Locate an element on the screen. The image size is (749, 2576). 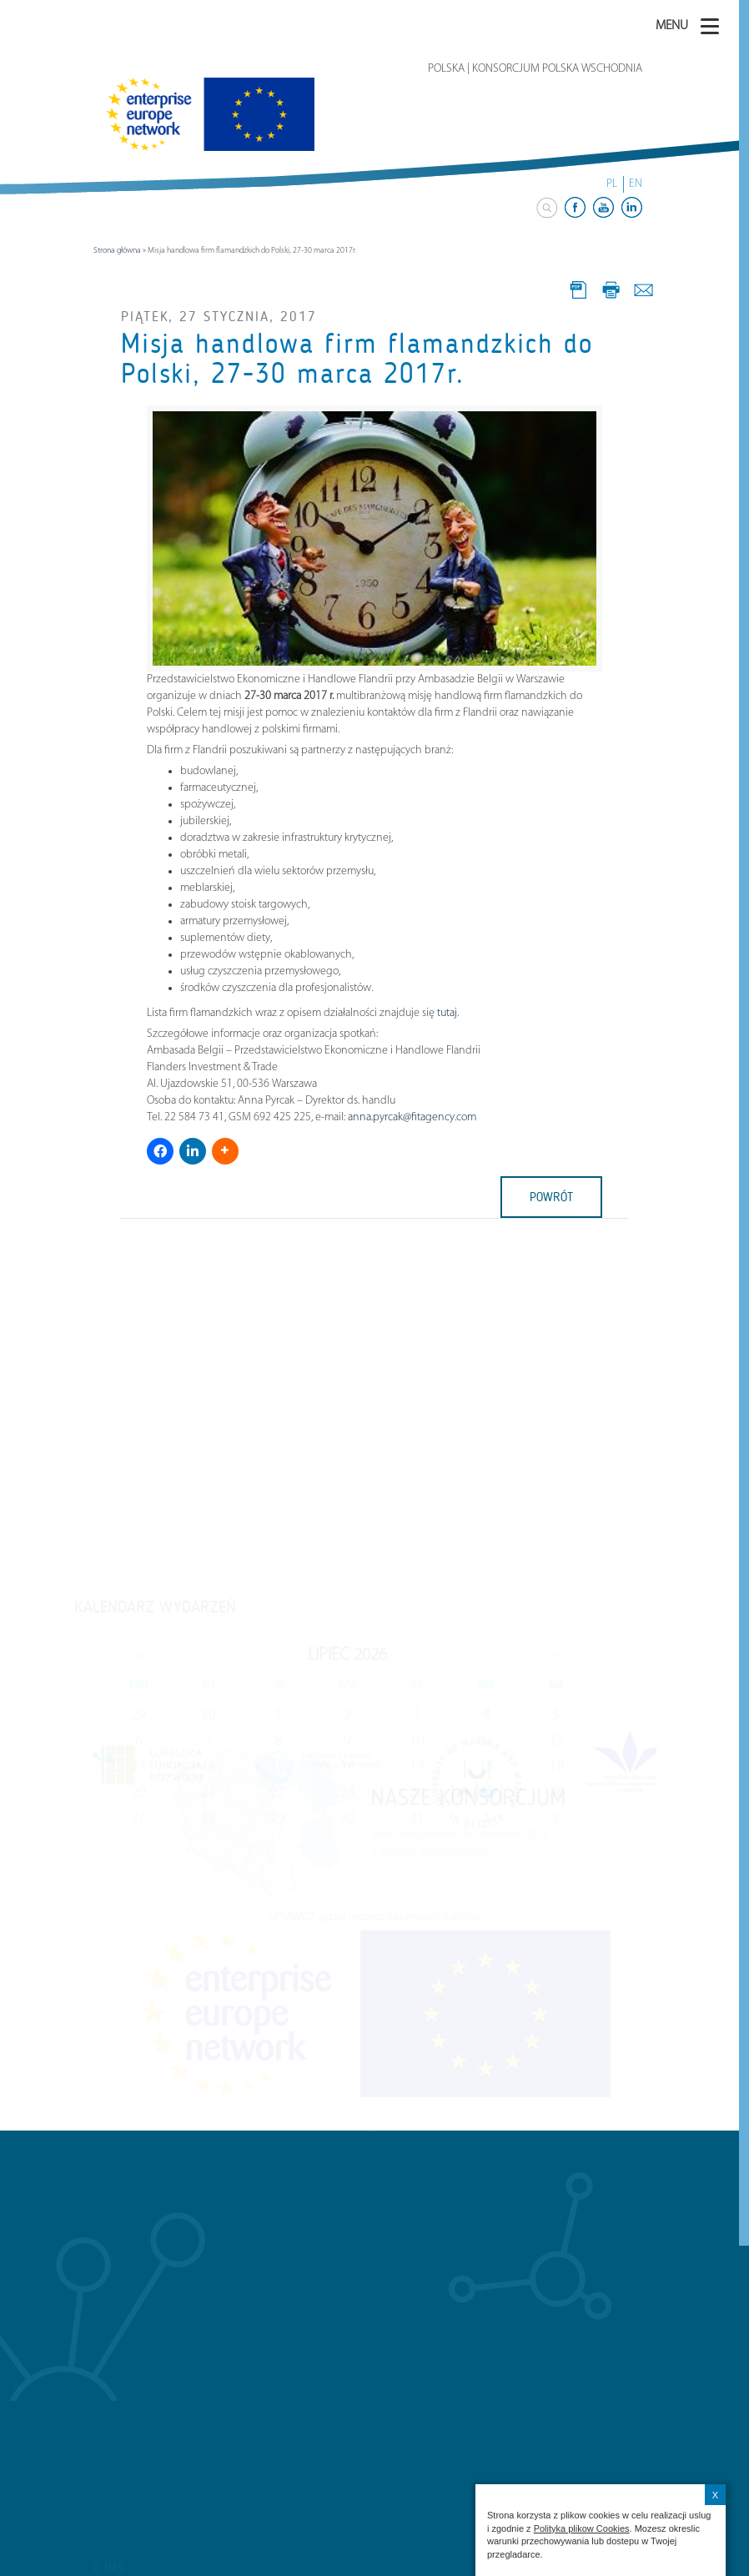
anna.pyrcak@fitagency.com is located at coordinates (412, 1117).